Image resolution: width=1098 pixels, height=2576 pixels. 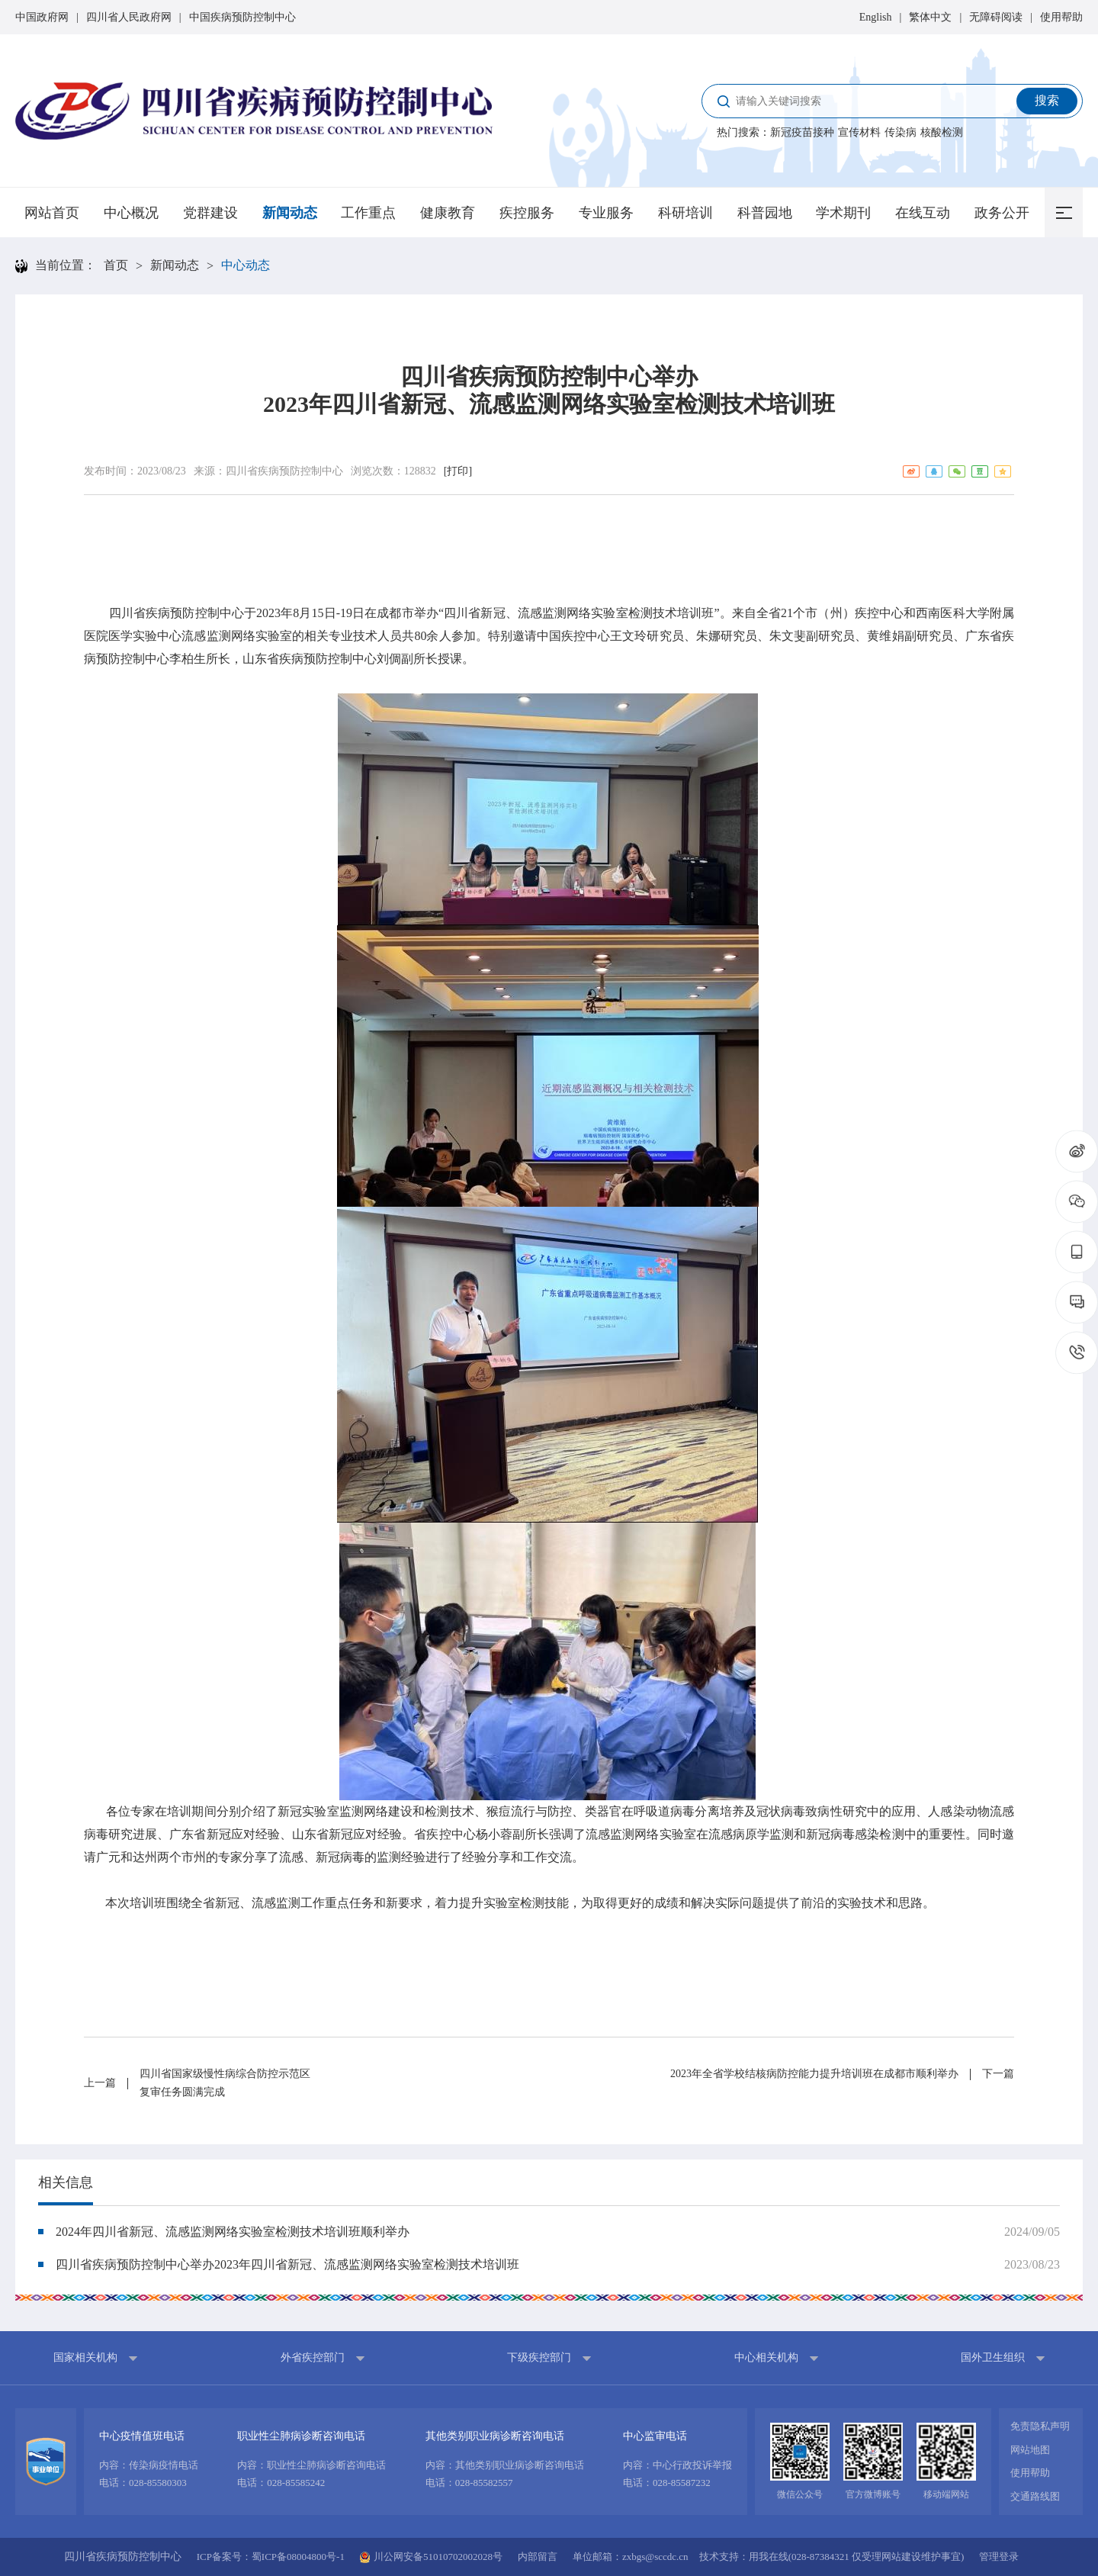 What do you see at coordinates (131, 212) in the screenshot?
I see `中心概况` at bounding box center [131, 212].